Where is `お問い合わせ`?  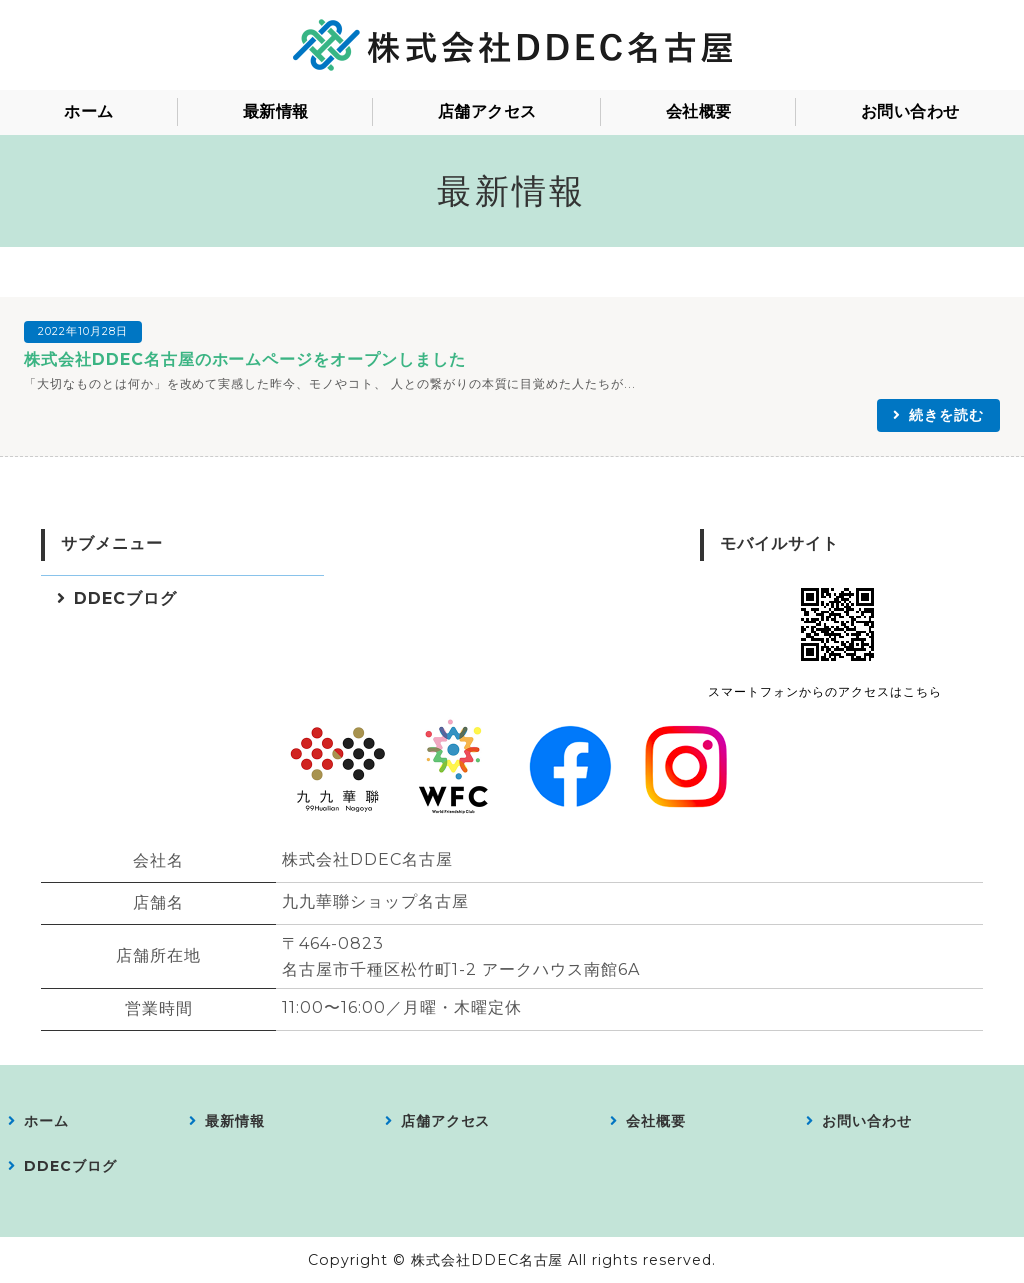
お問い合わせ is located at coordinates (910, 111).